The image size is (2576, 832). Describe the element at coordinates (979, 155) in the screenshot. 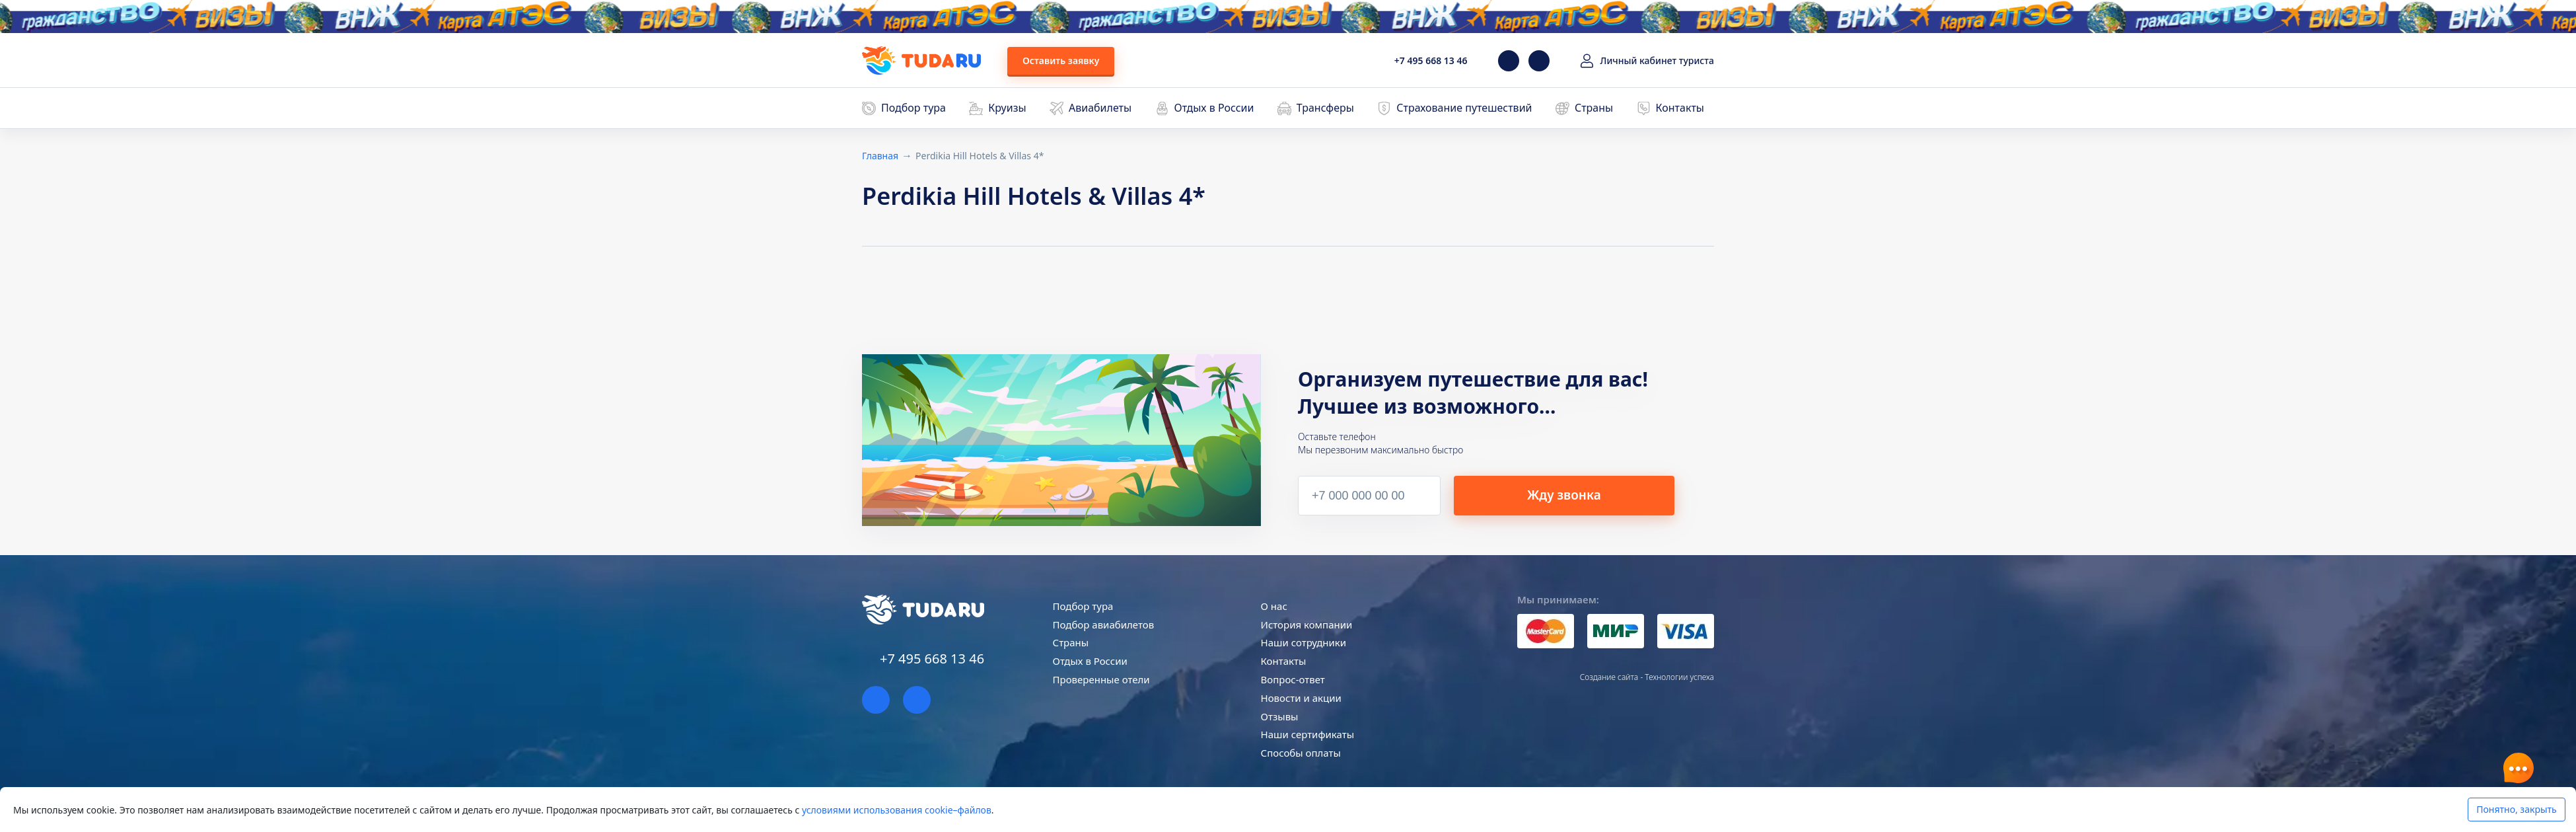

I see `Perdikia Hill Hotels & Villas 4*` at that location.